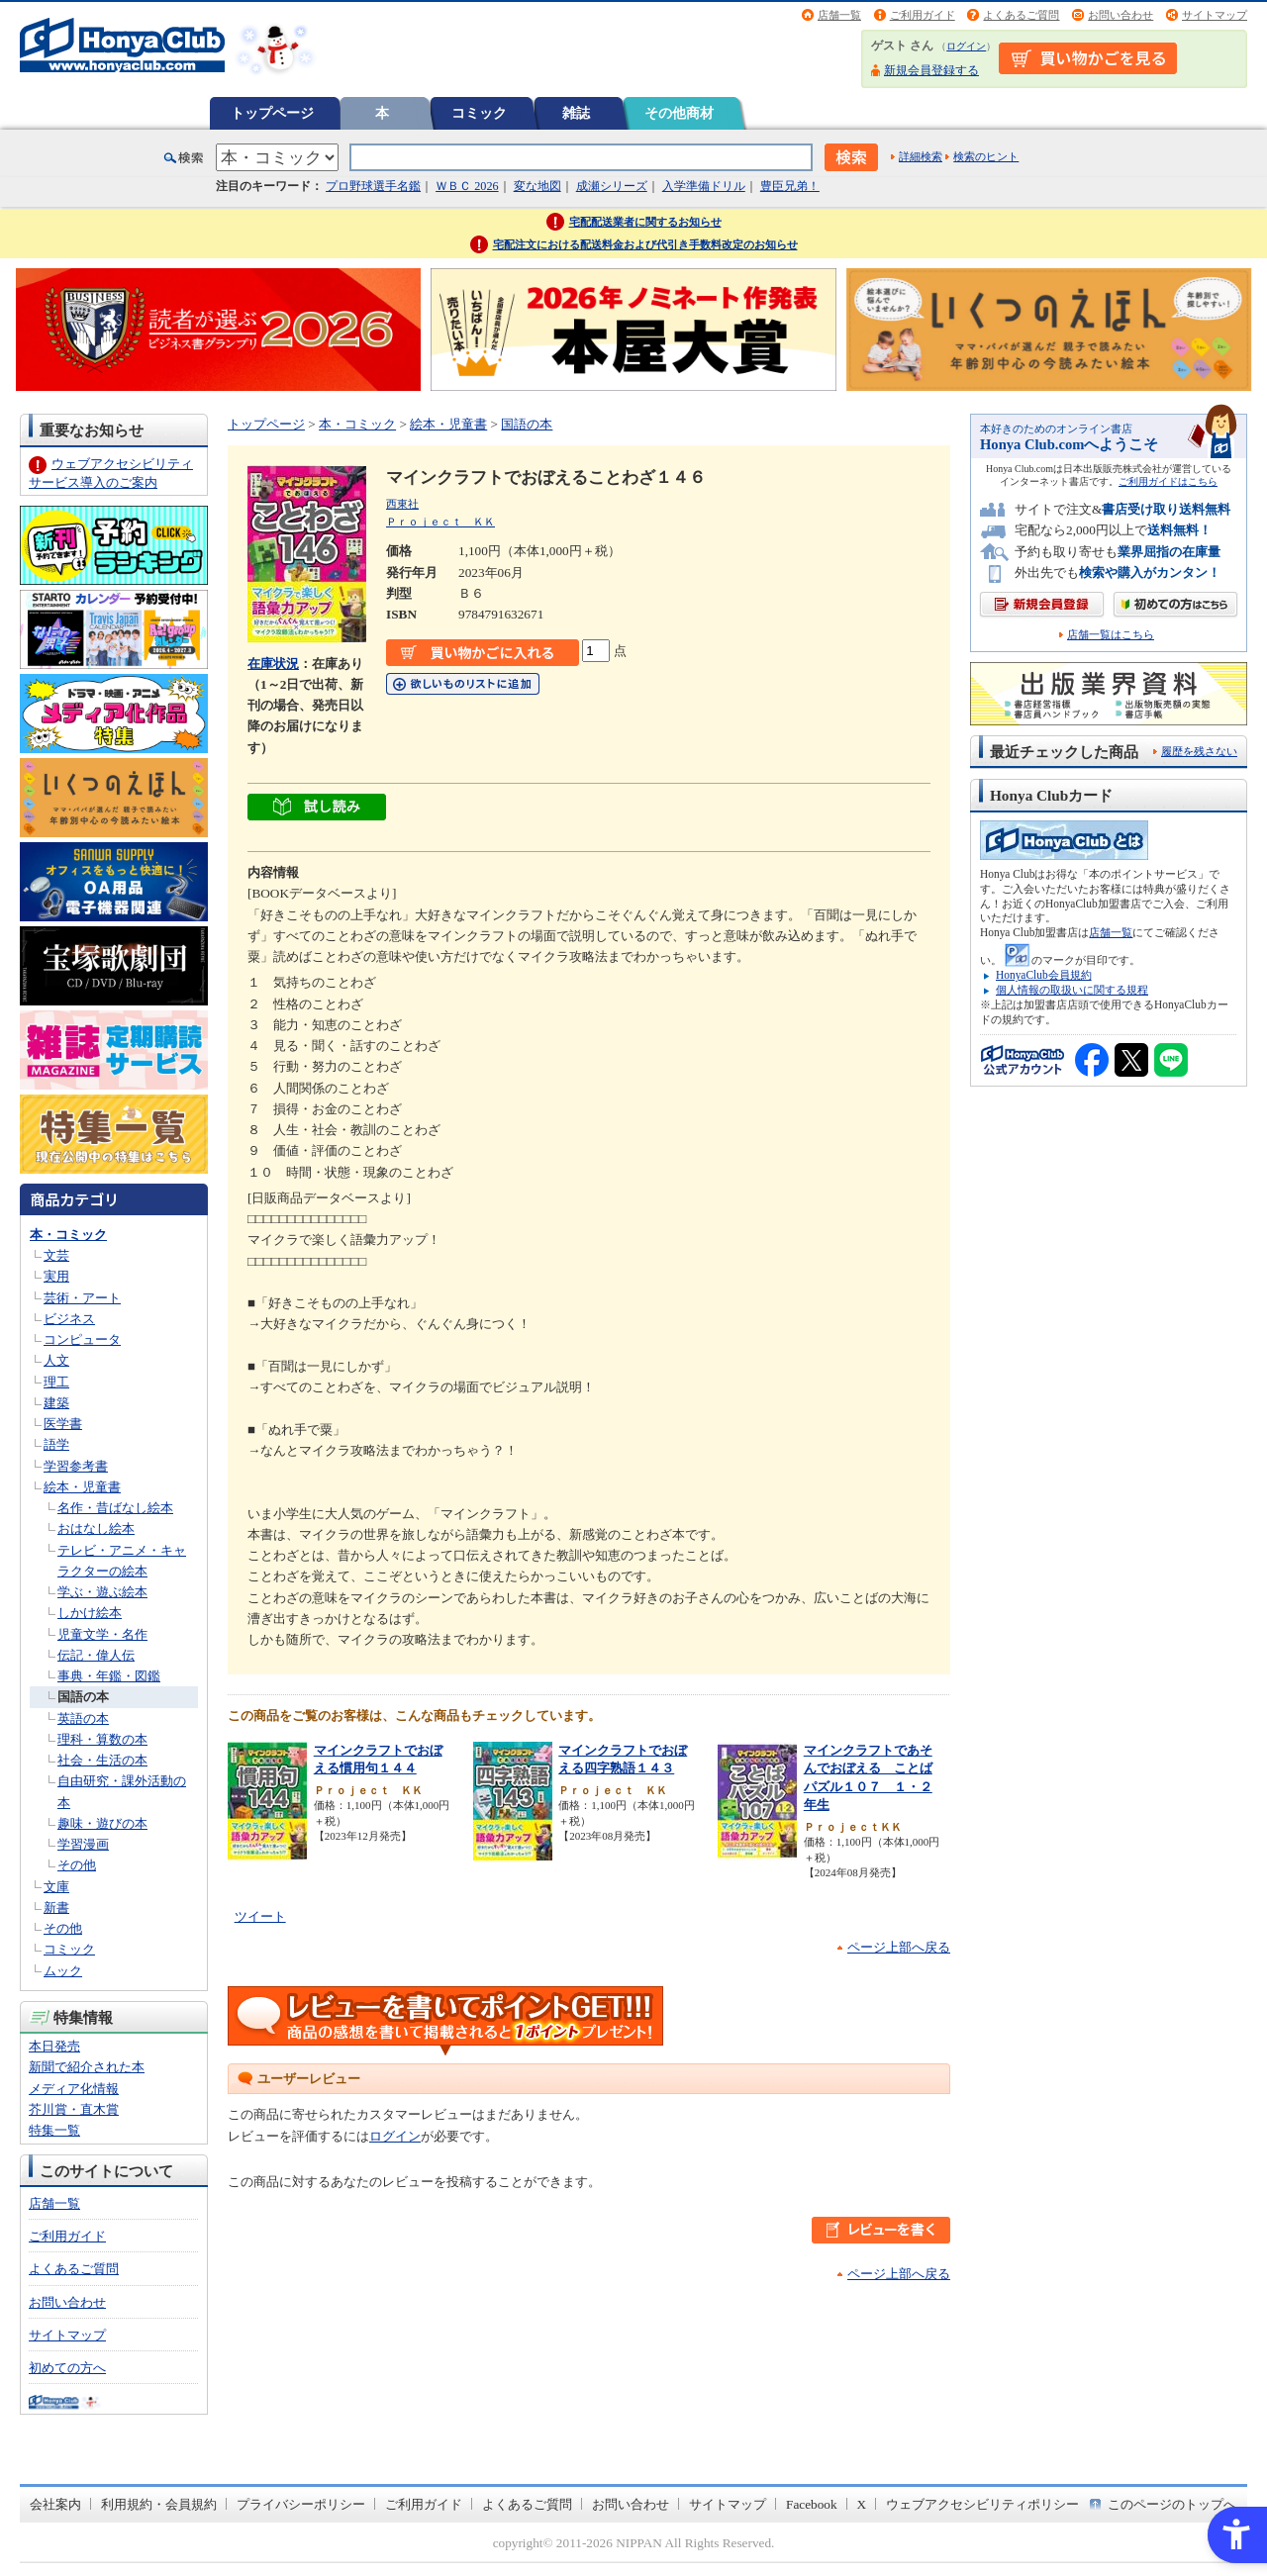  I want to click on コンピュータ, so click(82, 1339).